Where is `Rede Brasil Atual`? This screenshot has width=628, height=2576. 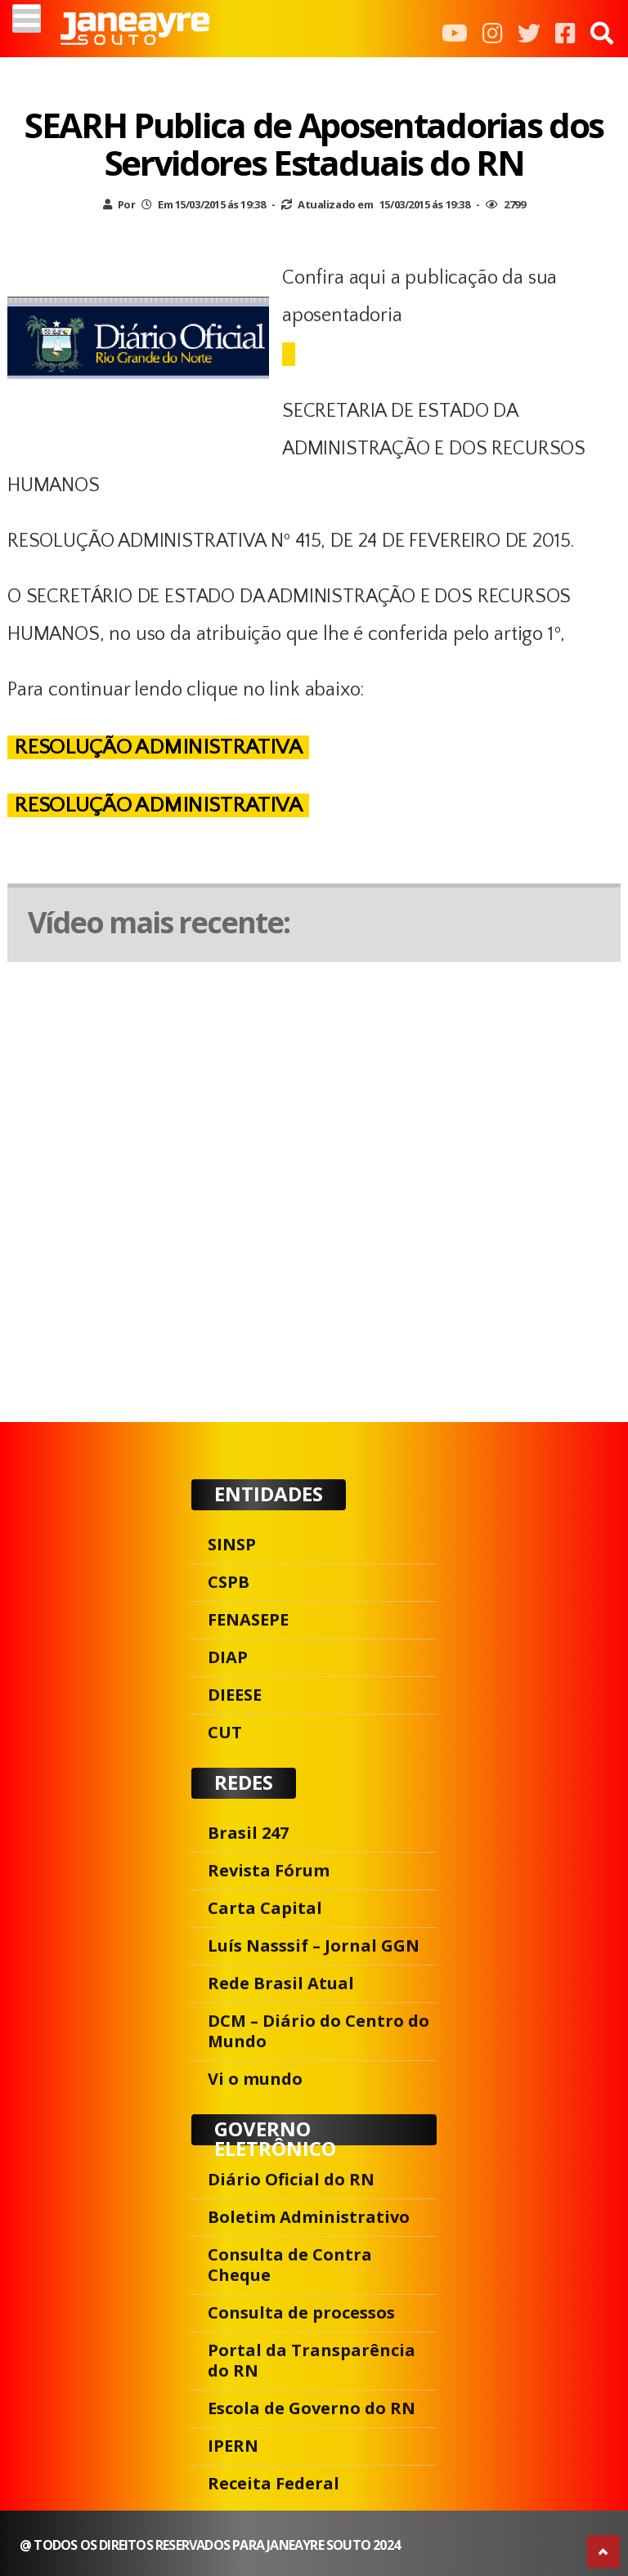
Rede Brasil Atual is located at coordinates (281, 1983).